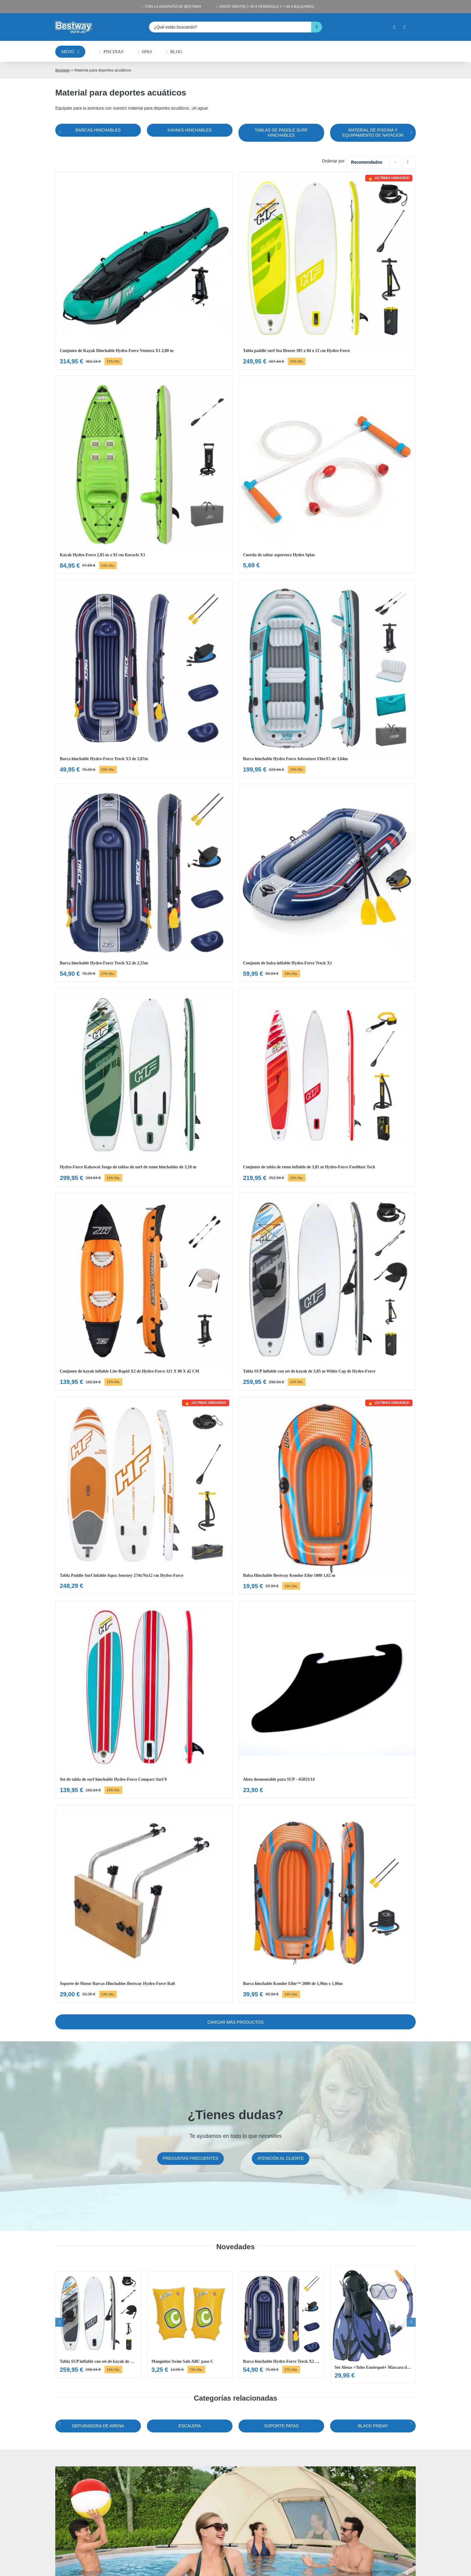 The width and height of the screenshot is (471, 2576). What do you see at coordinates (143, 1291) in the screenshot?
I see `[Ver Conjunto de kayak inflable Lite-Rapid X2 de Hydro-Force 321 X 88 X 42 CM]` at bounding box center [143, 1291].